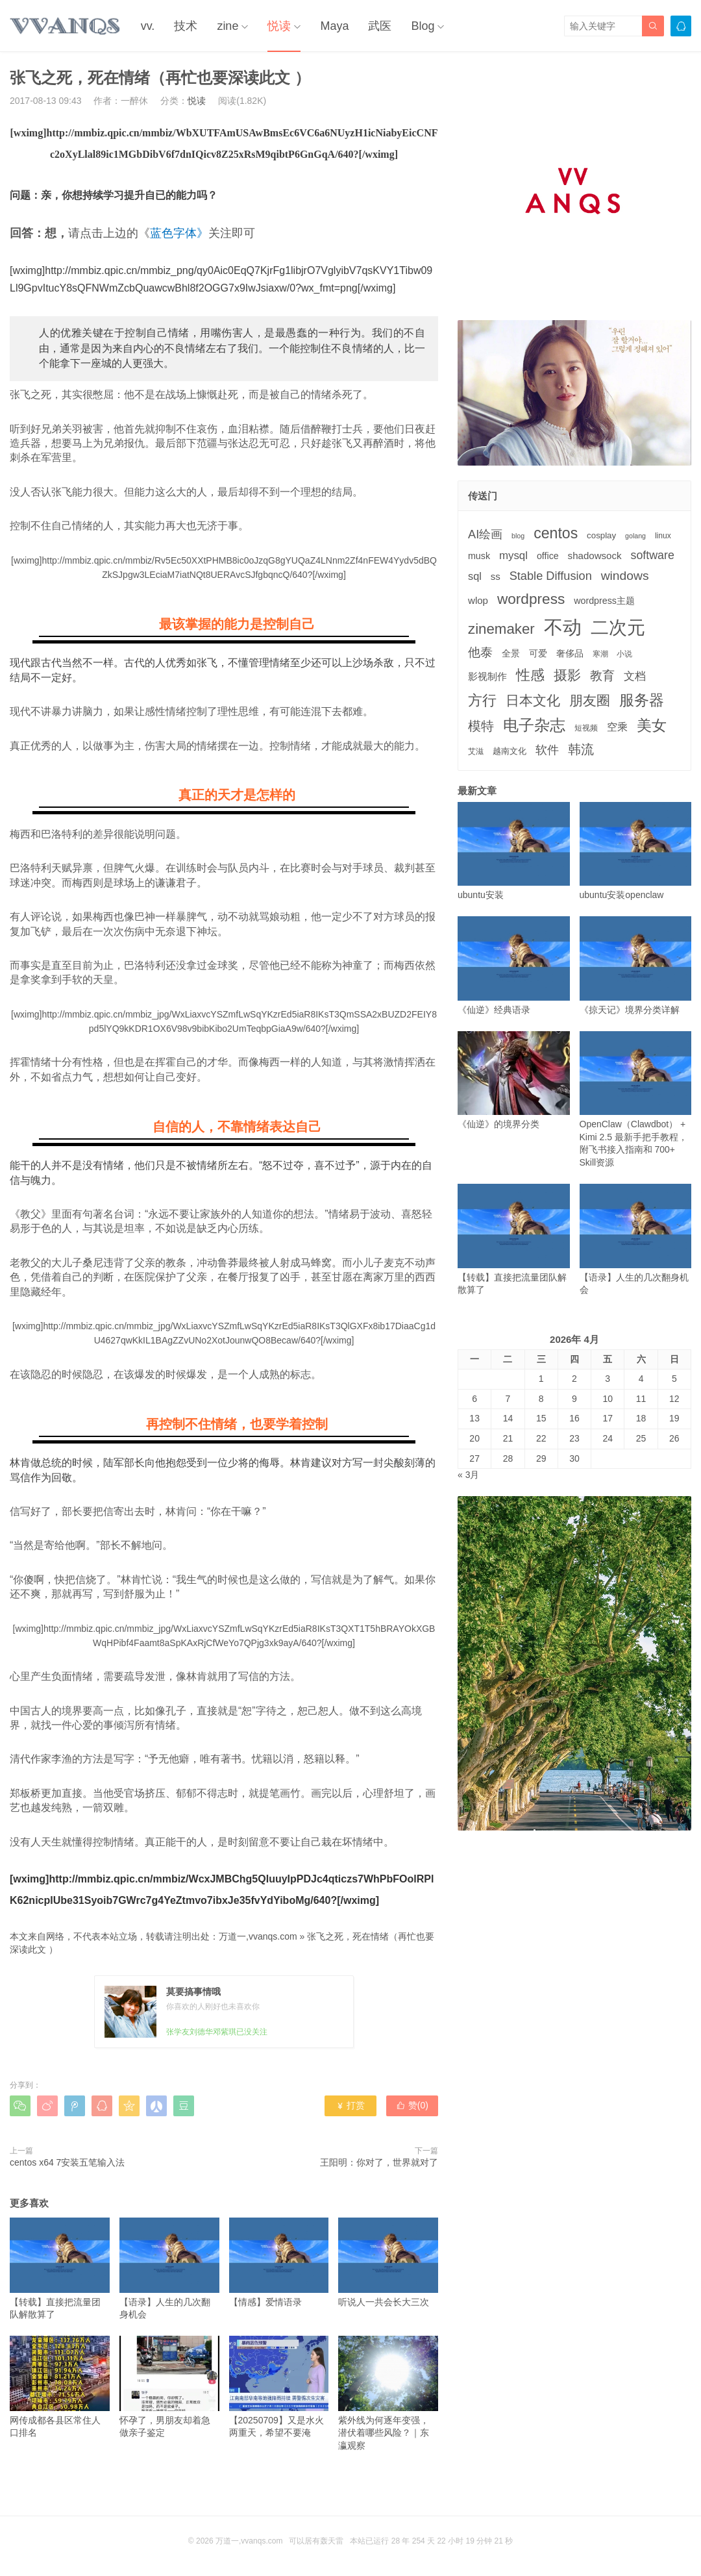 The height and width of the screenshot is (2576, 701). I want to click on 寒潮 [寒潮 (3个项目)], so click(600, 653).